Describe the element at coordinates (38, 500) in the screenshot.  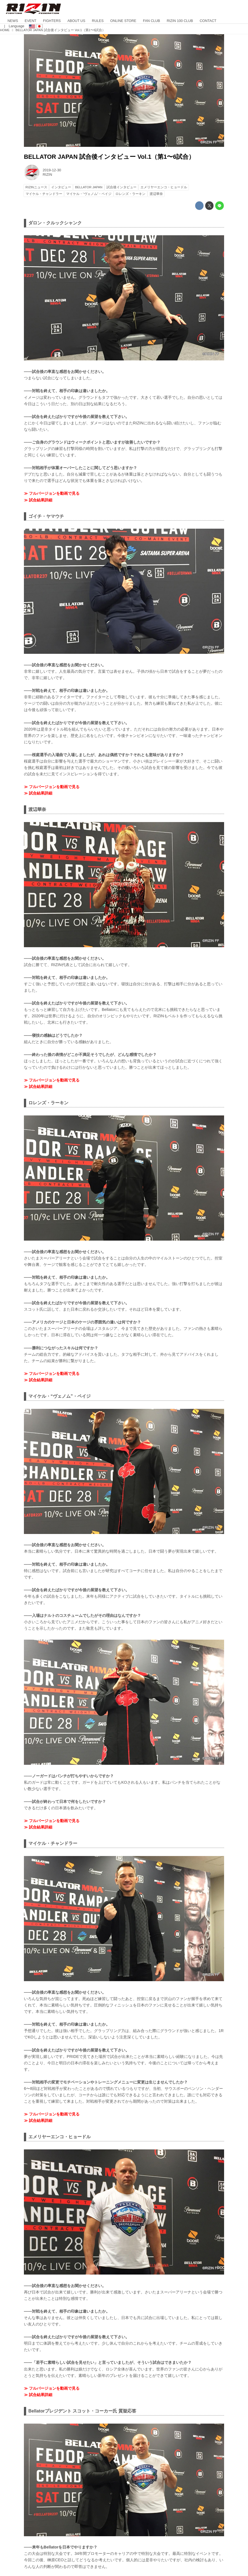
I see `≫ 試合結果詳細` at that location.